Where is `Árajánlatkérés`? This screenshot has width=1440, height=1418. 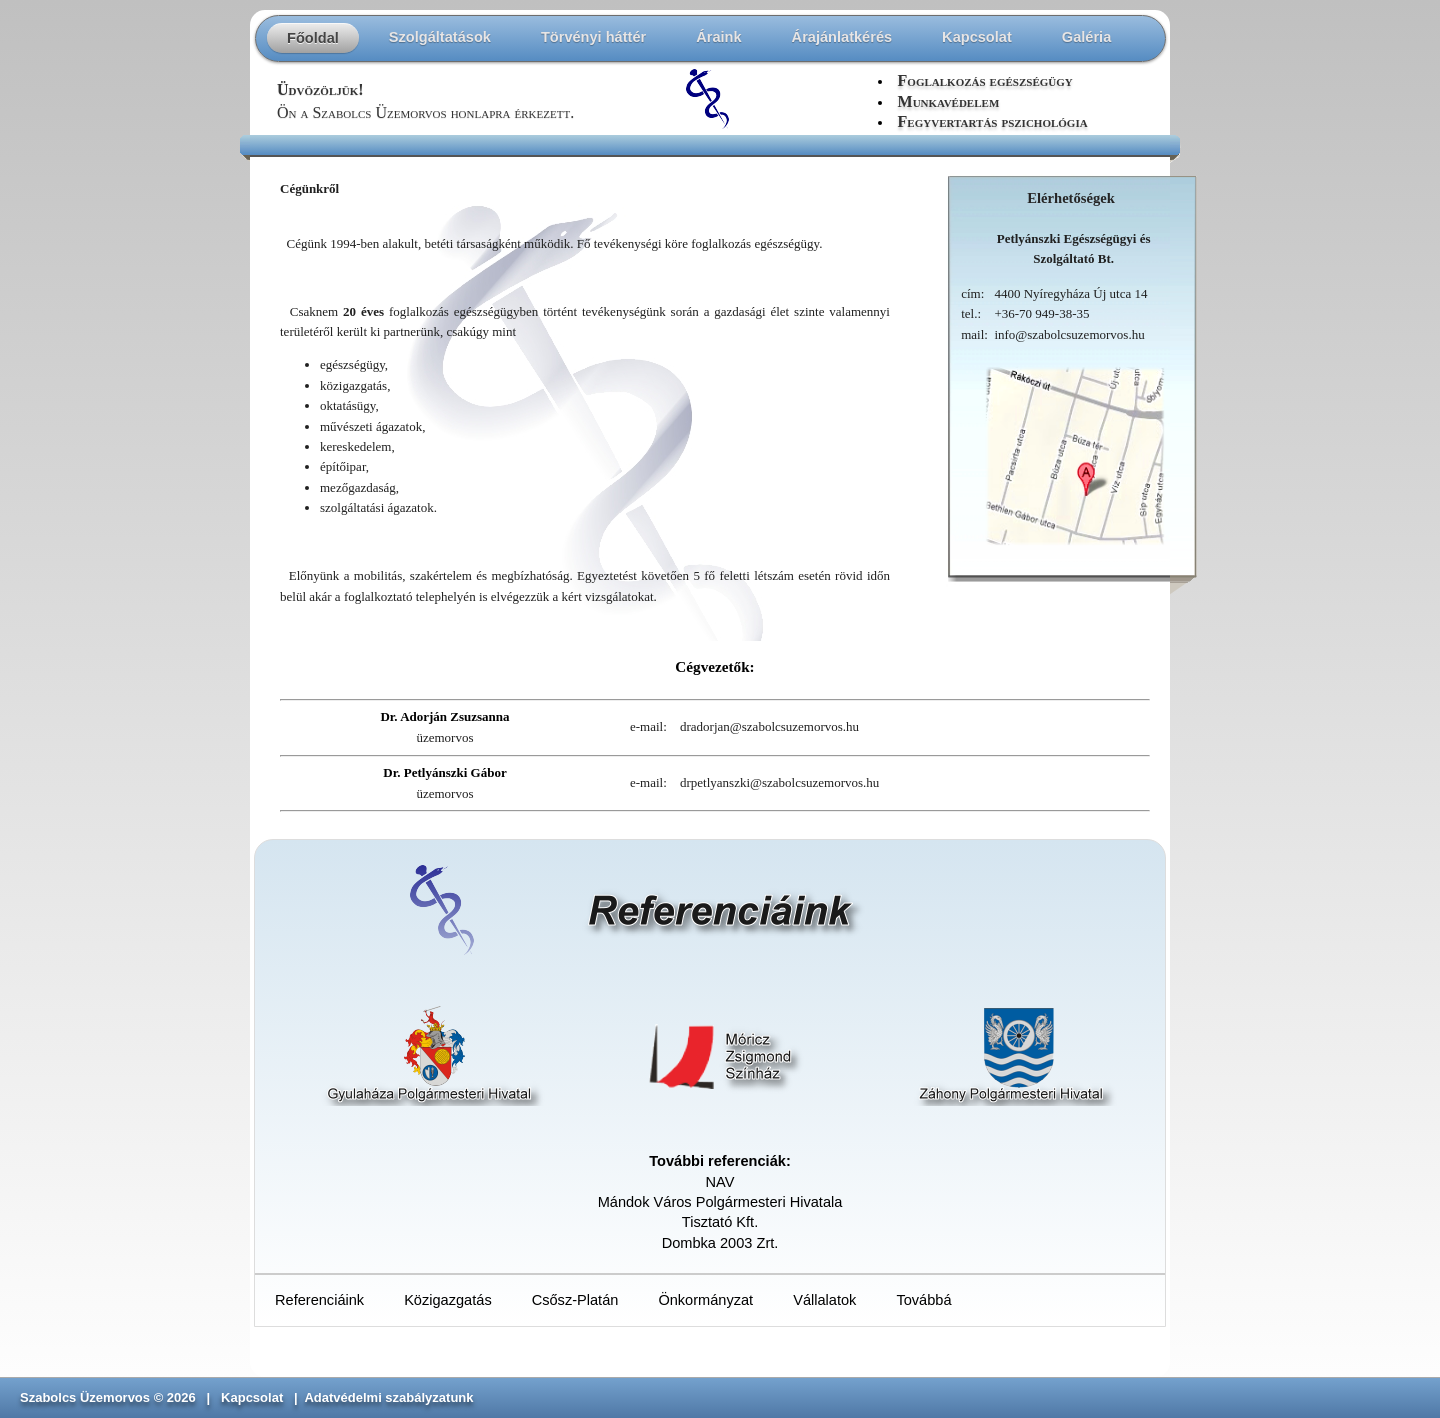 Árajánlatkérés is located at coordinates (842, 37).